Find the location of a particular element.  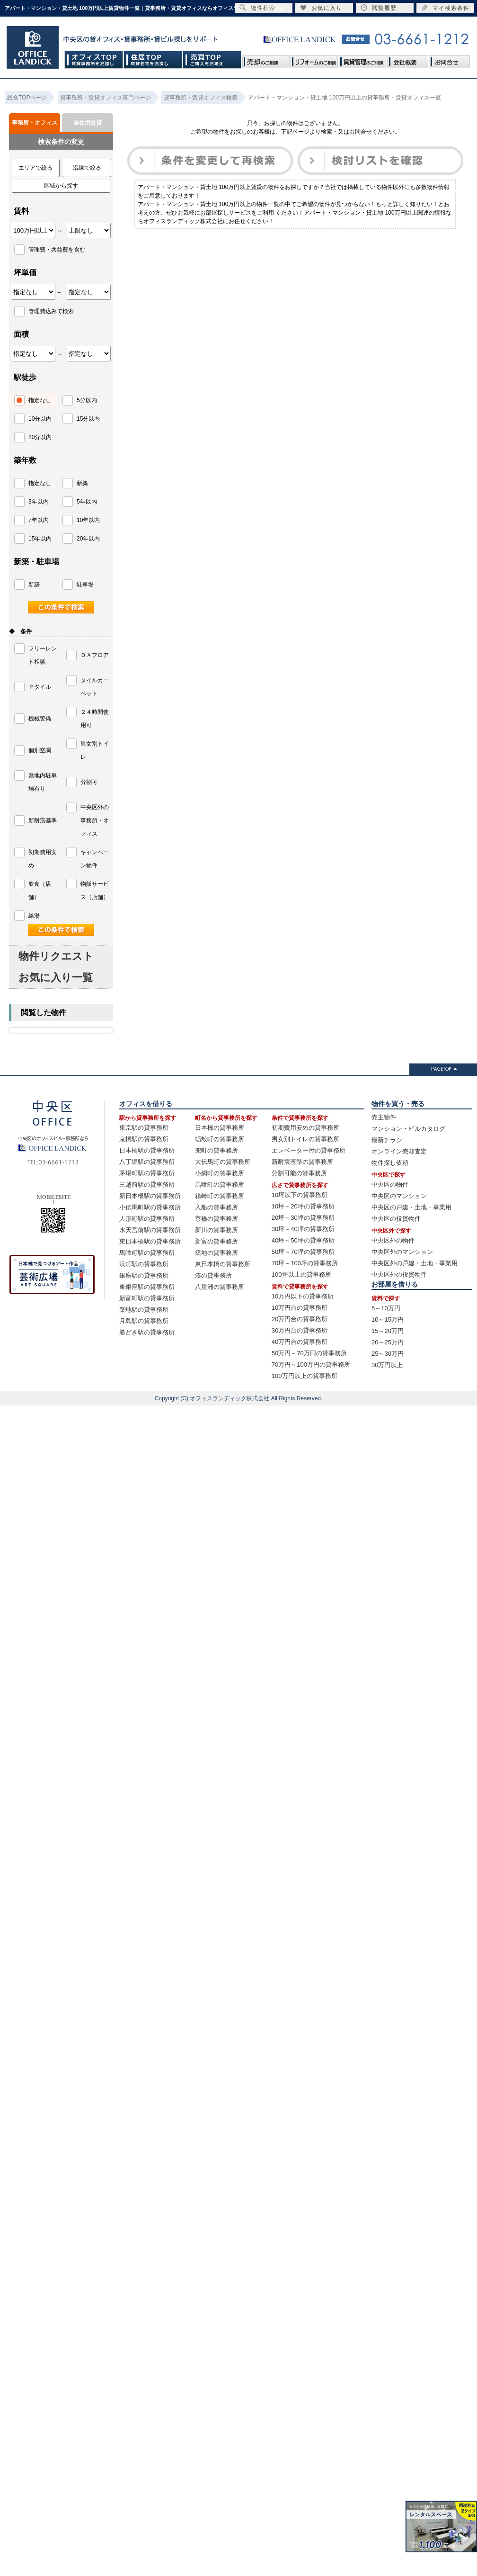

湊の貸事務所 is located at coordinates (213, 1275).